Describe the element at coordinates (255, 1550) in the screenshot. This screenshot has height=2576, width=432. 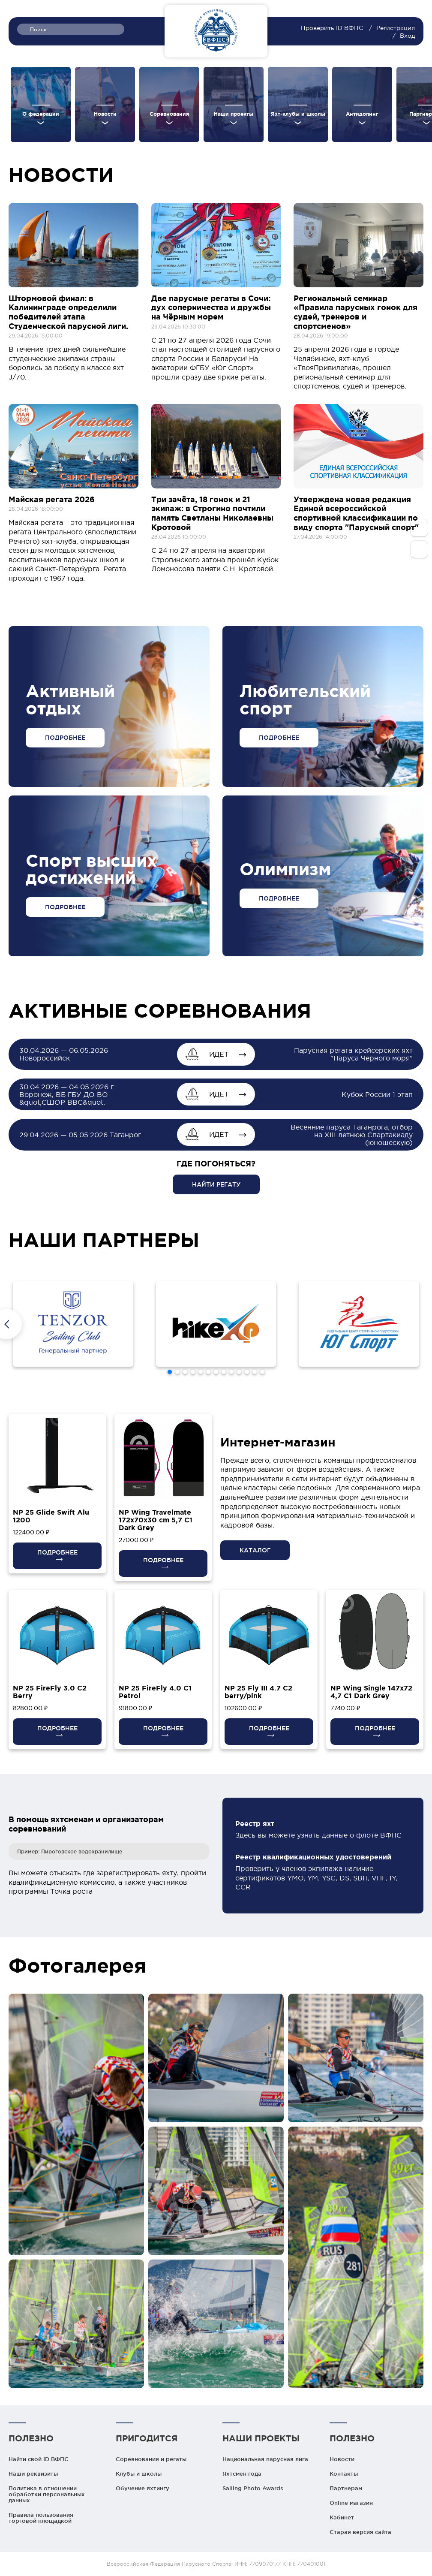
I see `КАТАЛОГ` at that location.